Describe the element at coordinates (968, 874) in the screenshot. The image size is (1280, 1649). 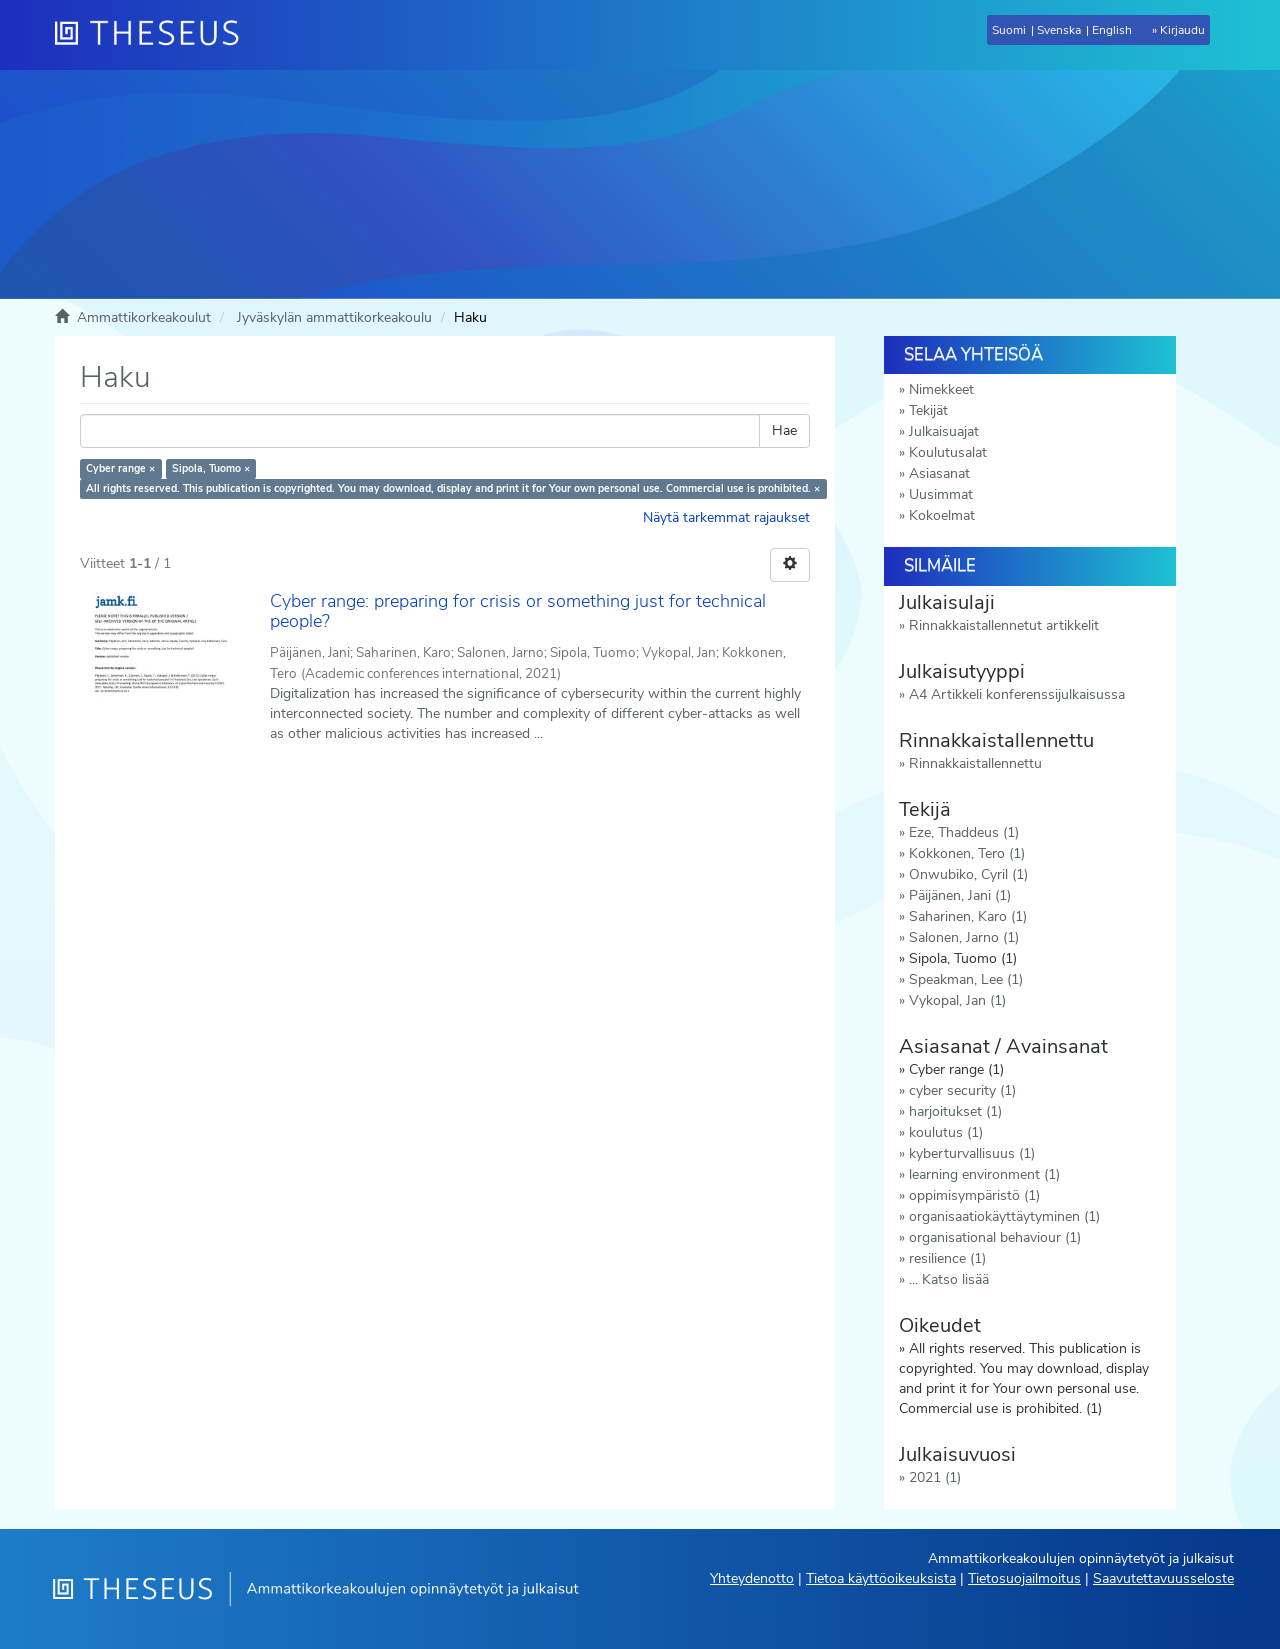
I see `Onwubiko, Cyril (1)` at that location.